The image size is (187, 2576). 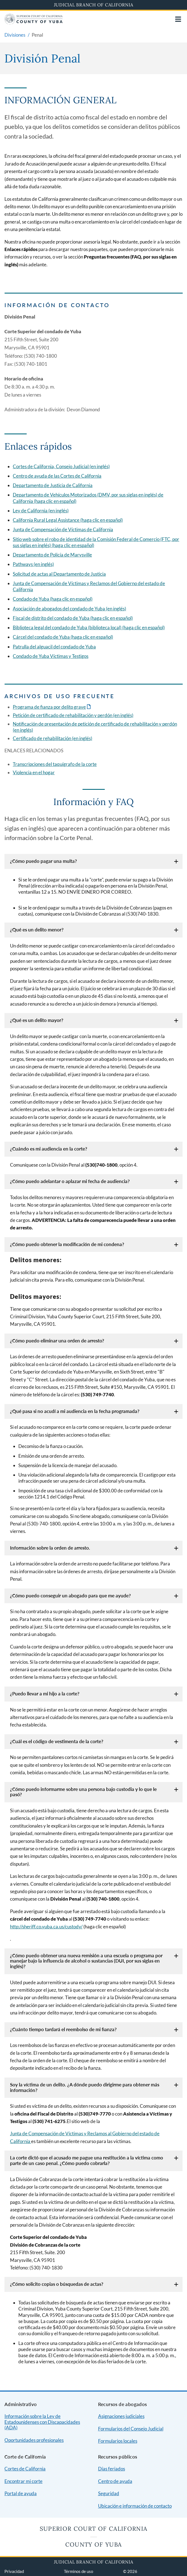 What do you see at coordinates (49, 707) in the screenshot?
I see `Programa de fianza por delito grave` at bounding box center [49, 707].